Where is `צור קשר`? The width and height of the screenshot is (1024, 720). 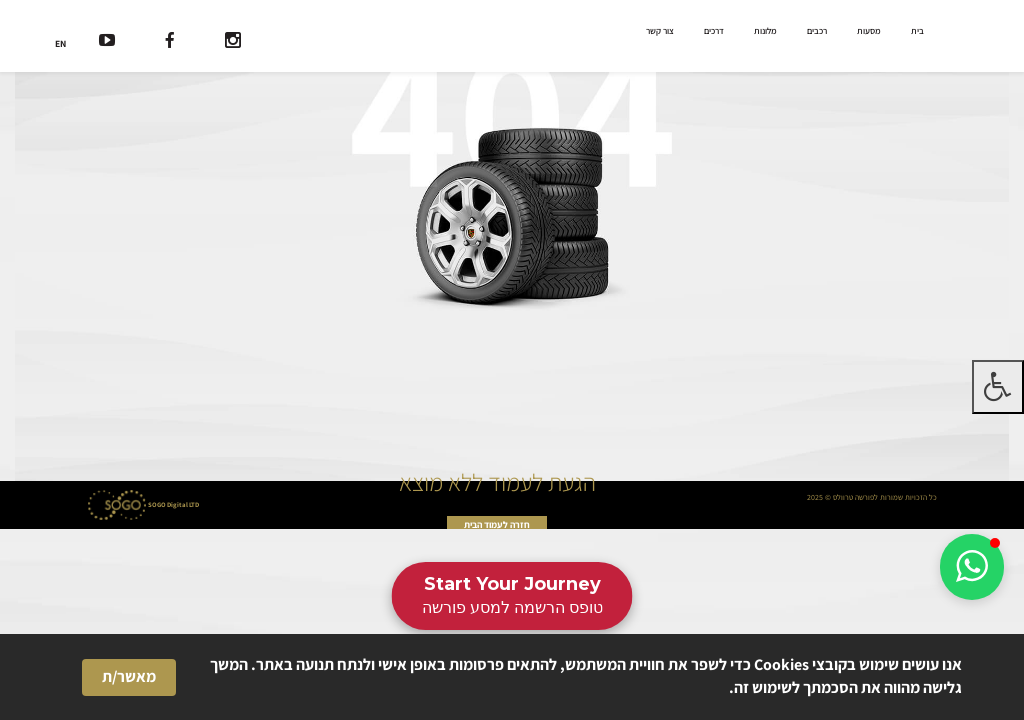
צור קשר is located at coordinates (660, 31).